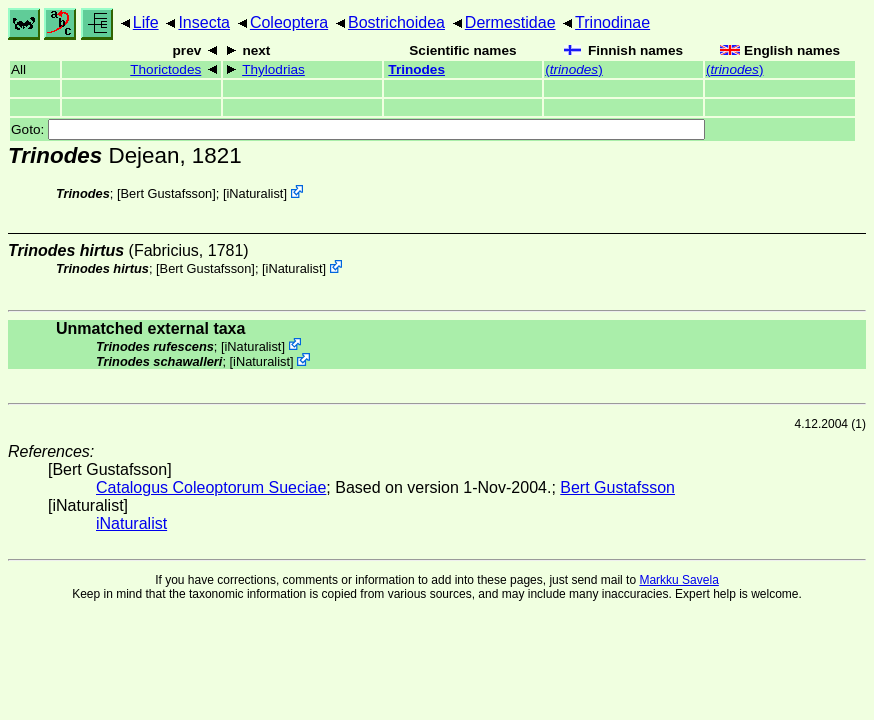  I want to click on Dermestidae, so click(510, 22).